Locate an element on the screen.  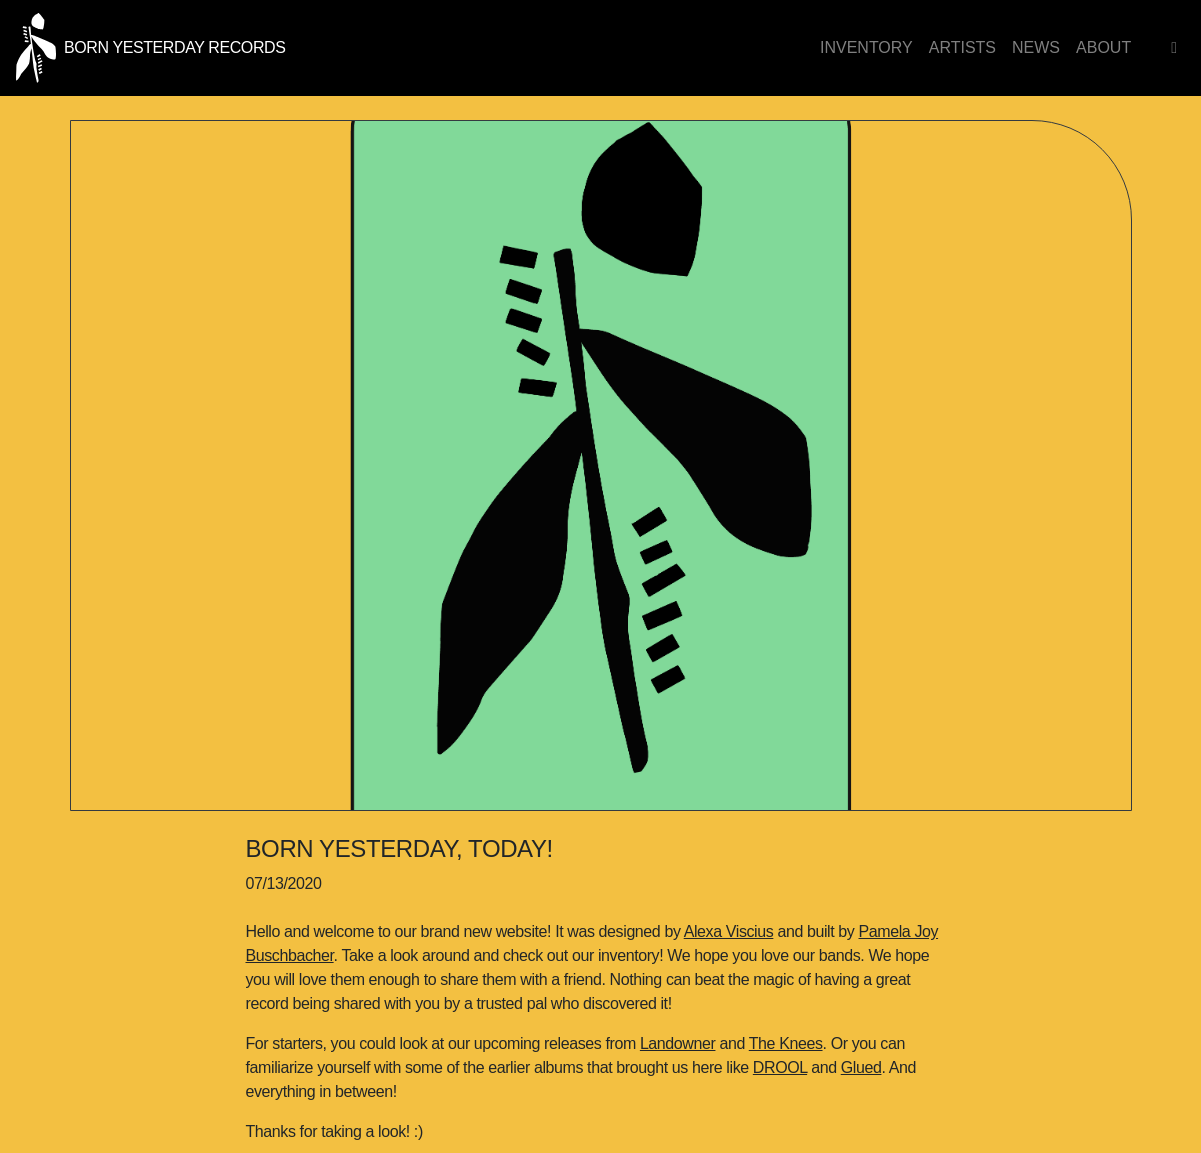
News is located at coordinates (1036, 47).